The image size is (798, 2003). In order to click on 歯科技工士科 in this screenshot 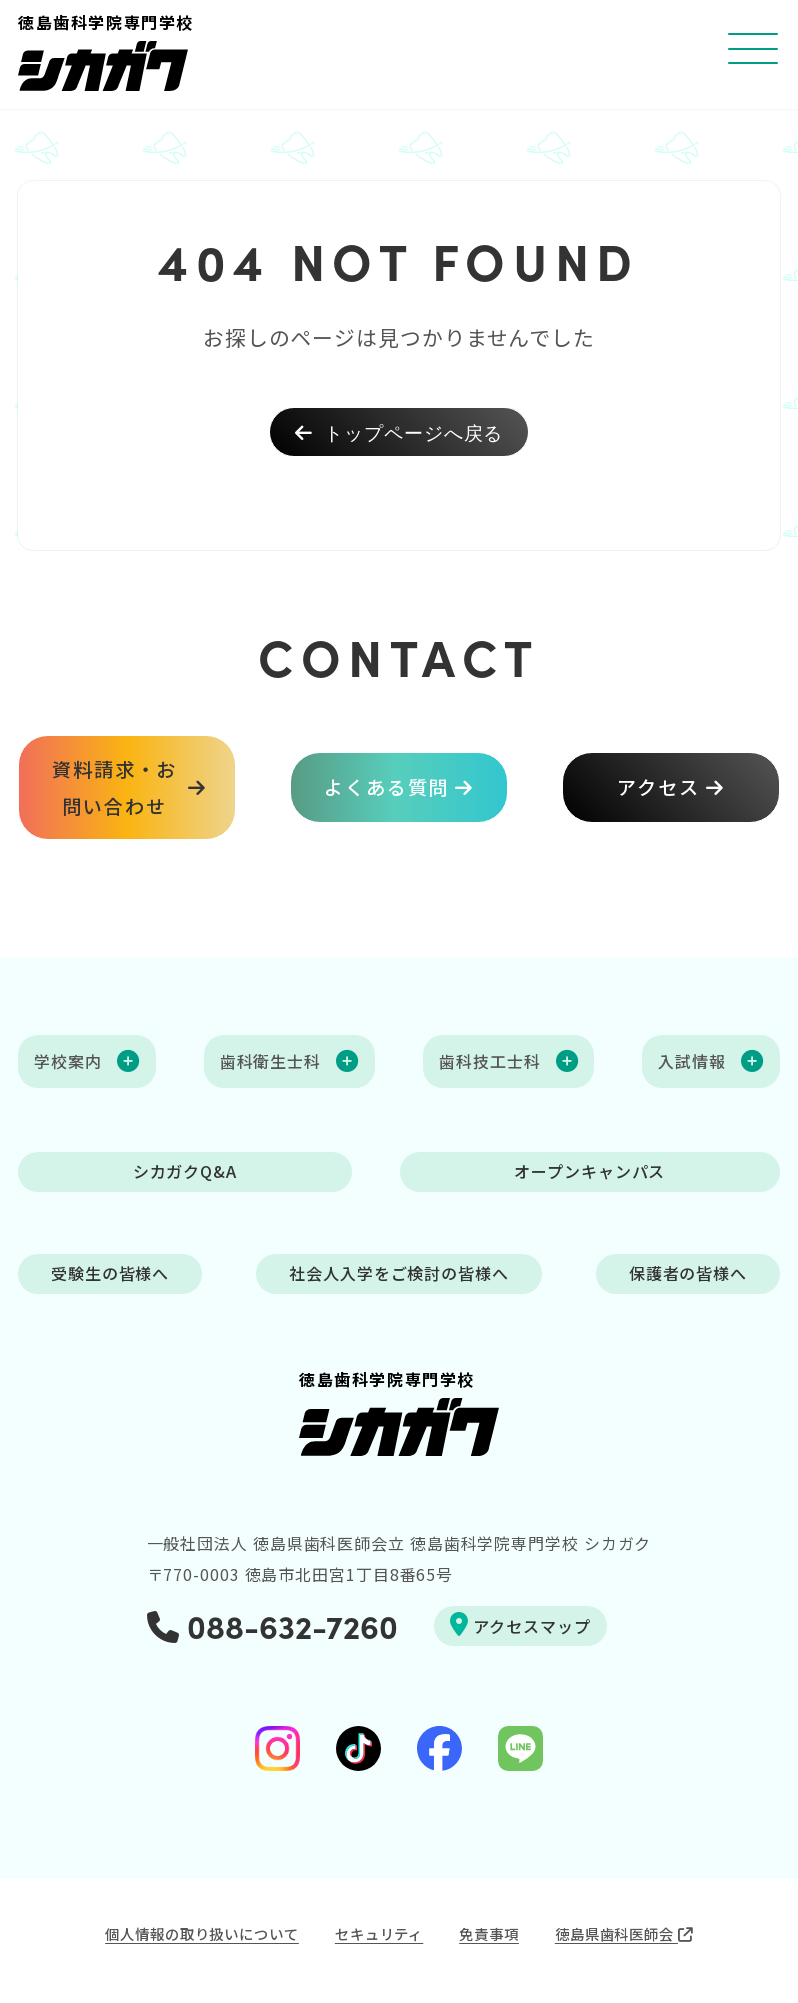, I will do `click(489, 1061)`.